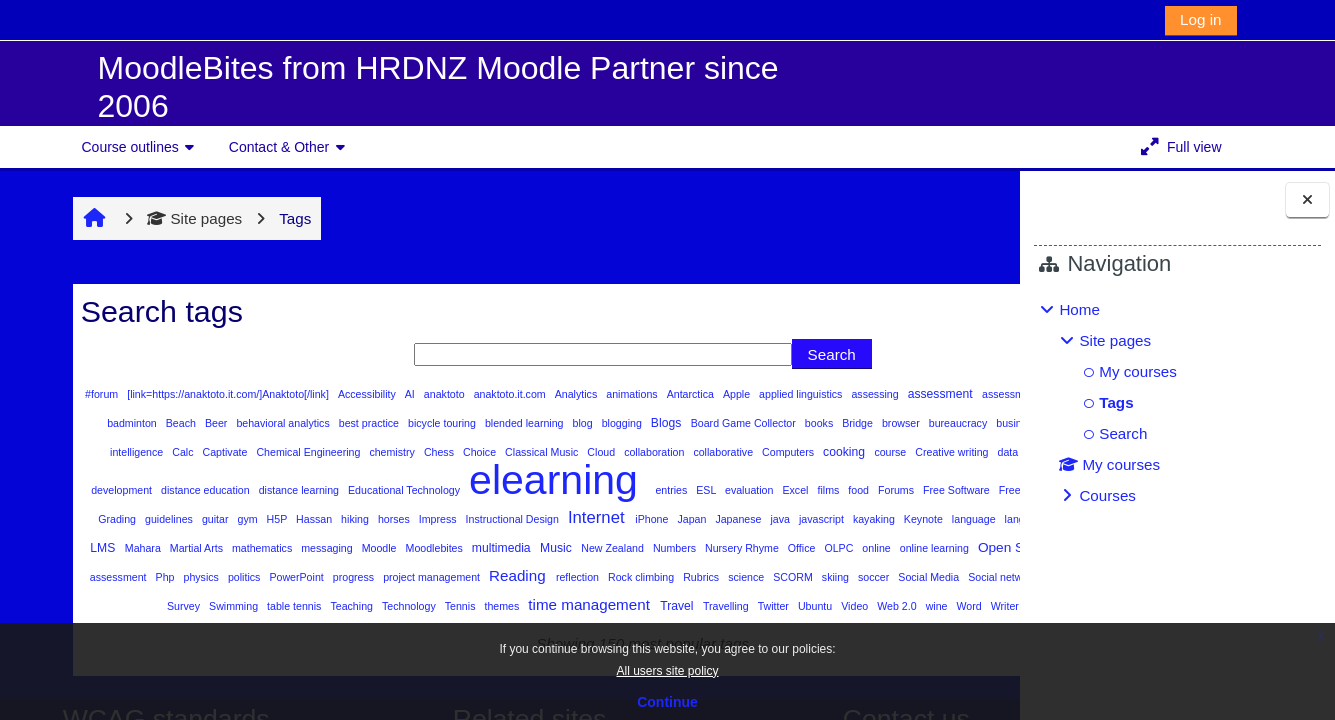 This screenshot has width=1335, height=720. Describe the element at coordinates (590, 481) in the screenshot. I see `Design` at that location.